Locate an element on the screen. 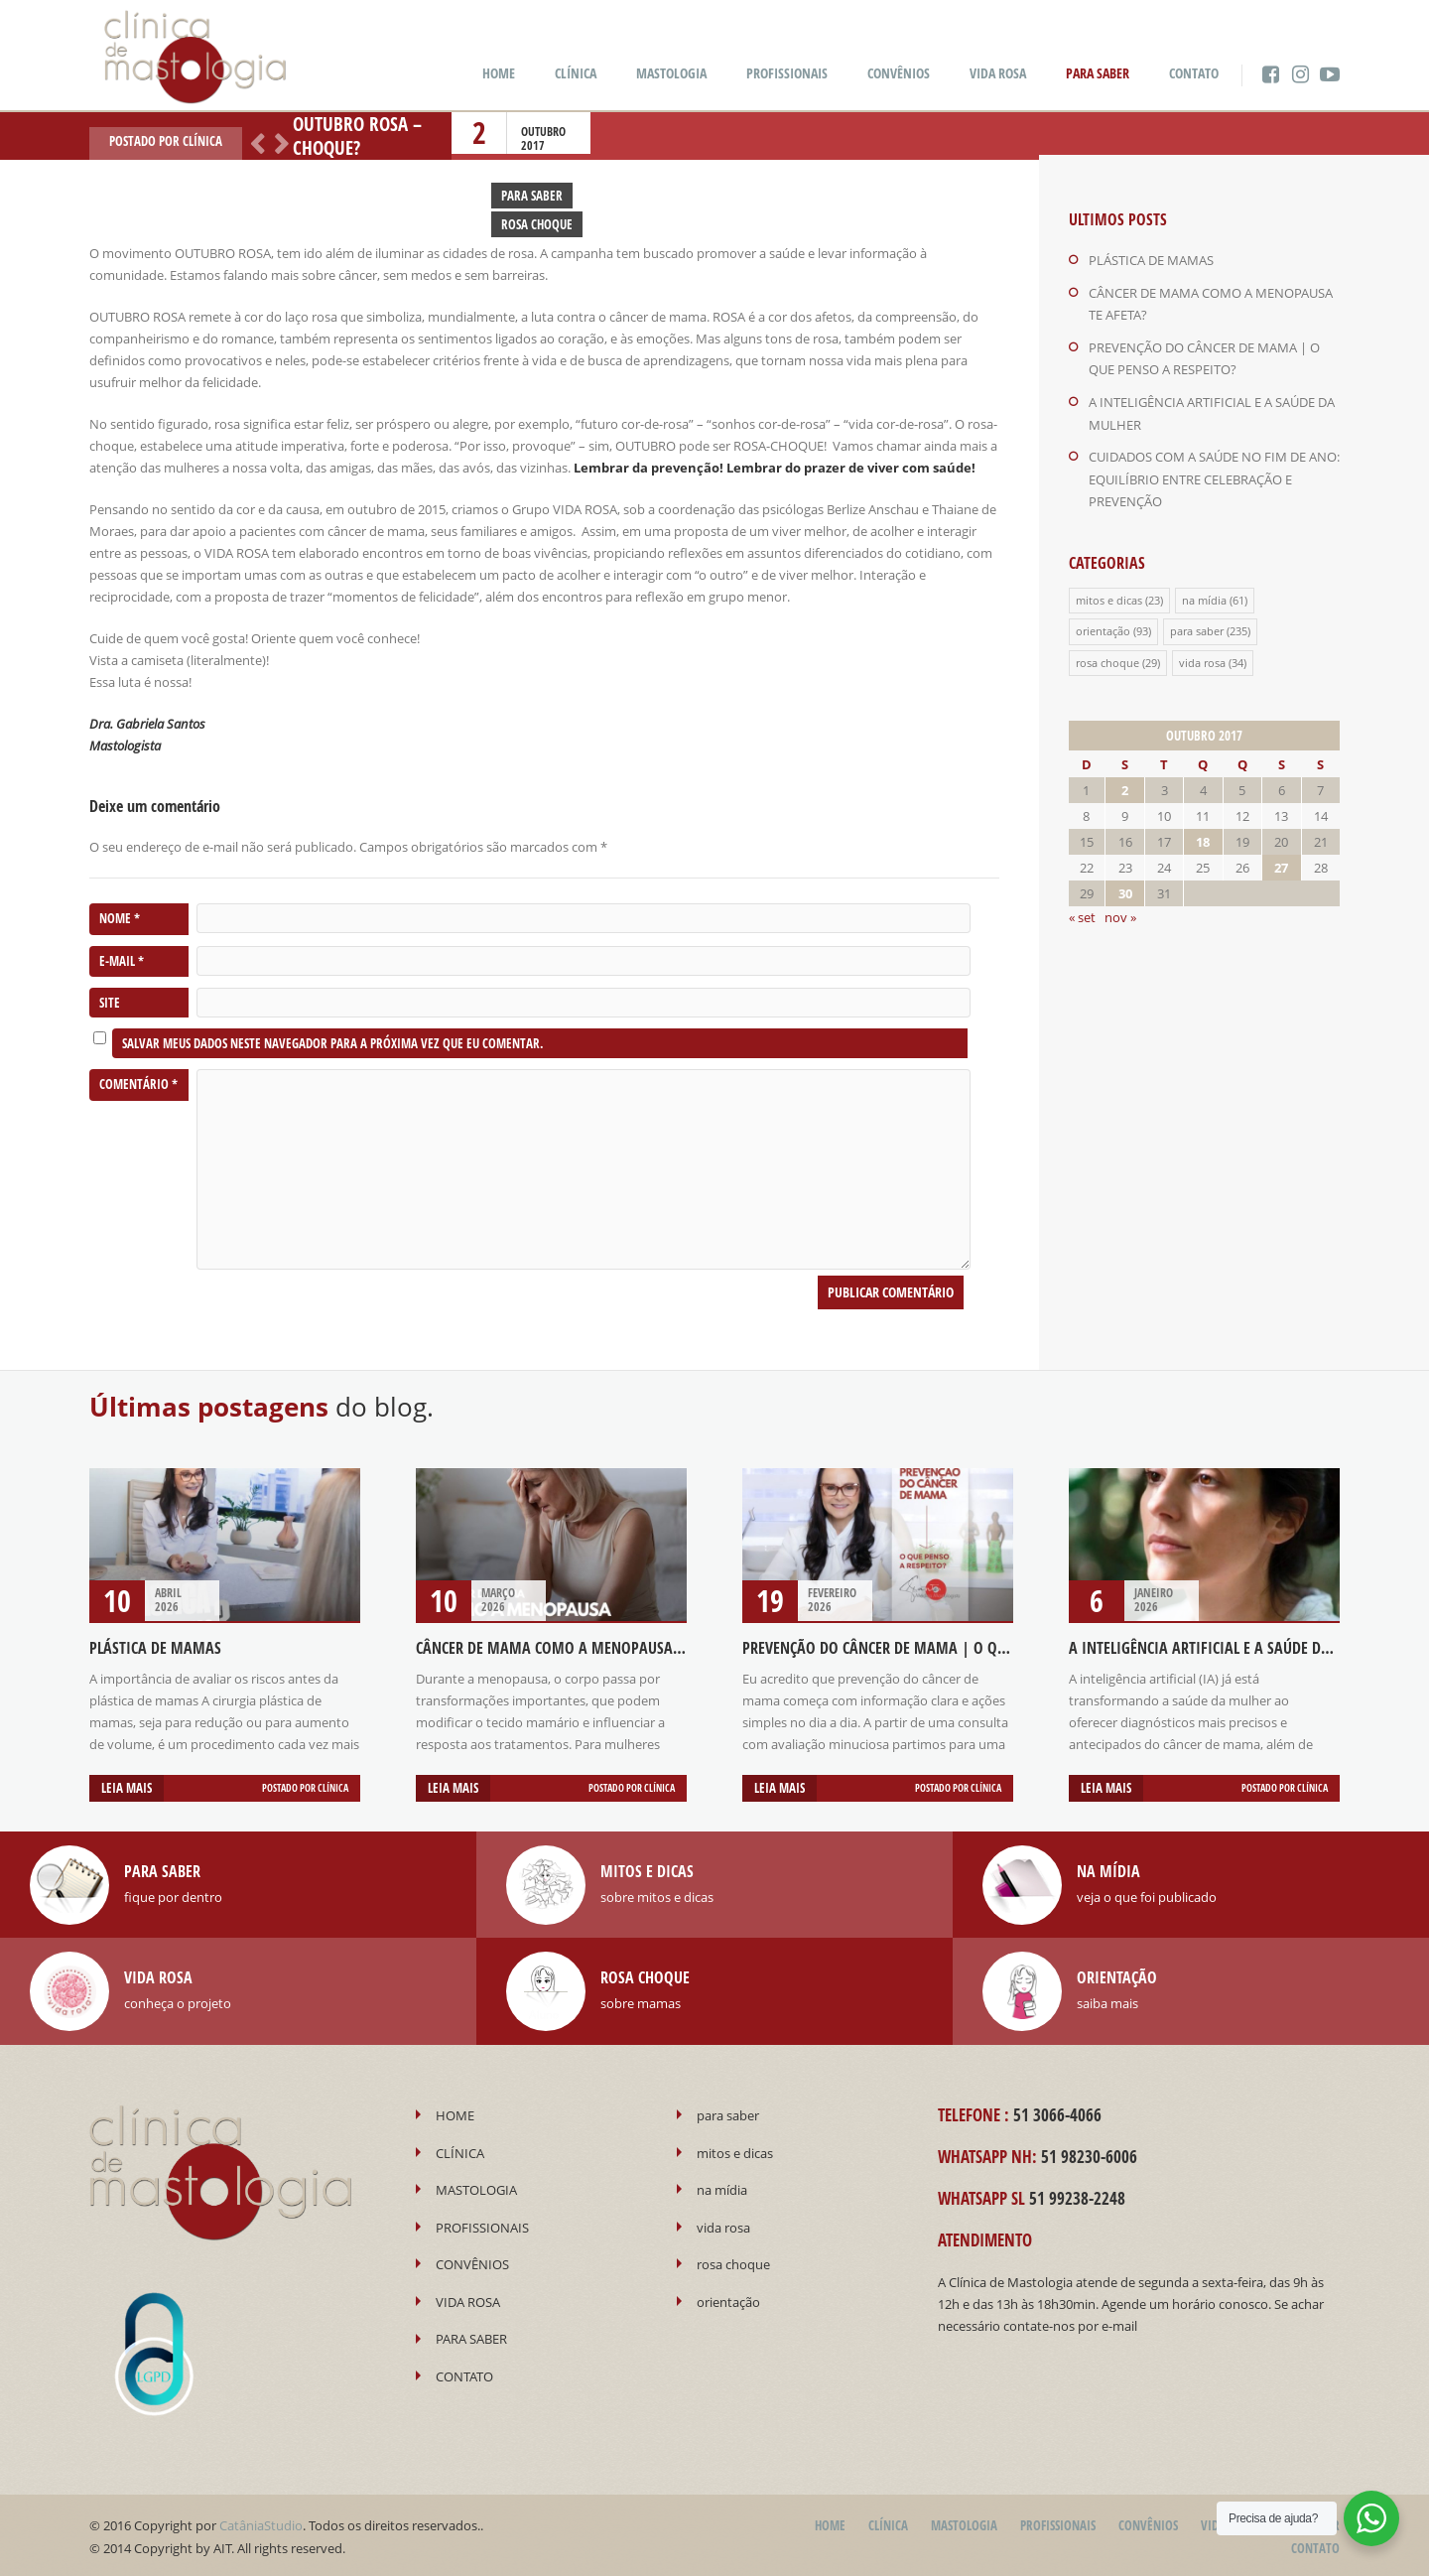  VIDA ROSA is located at coordinates (998, 73).